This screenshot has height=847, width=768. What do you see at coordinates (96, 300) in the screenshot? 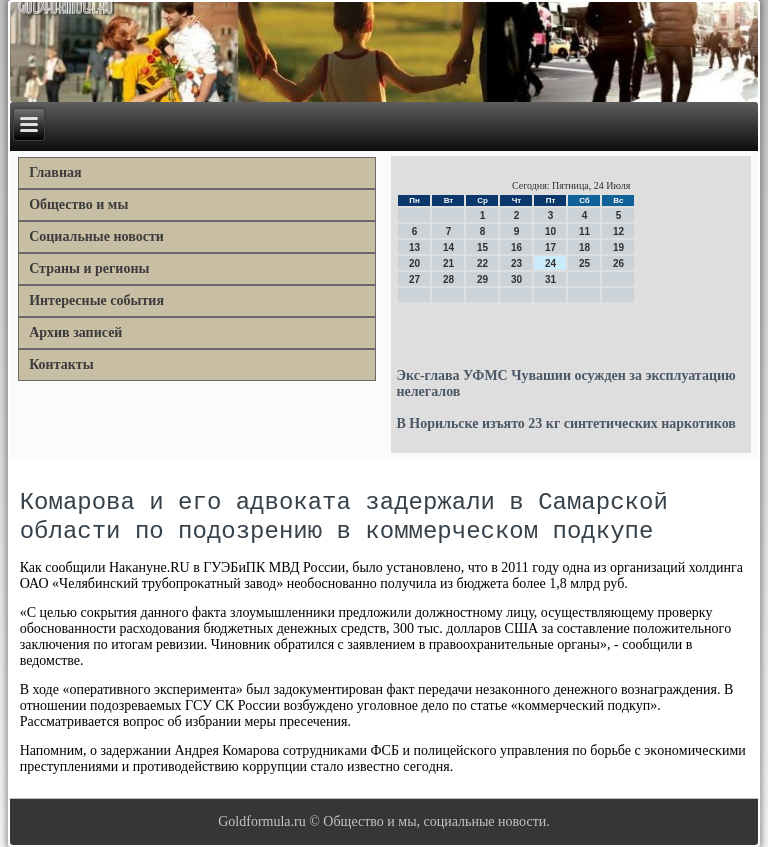
I see `Интересные события` at bounding box center [96, 300].